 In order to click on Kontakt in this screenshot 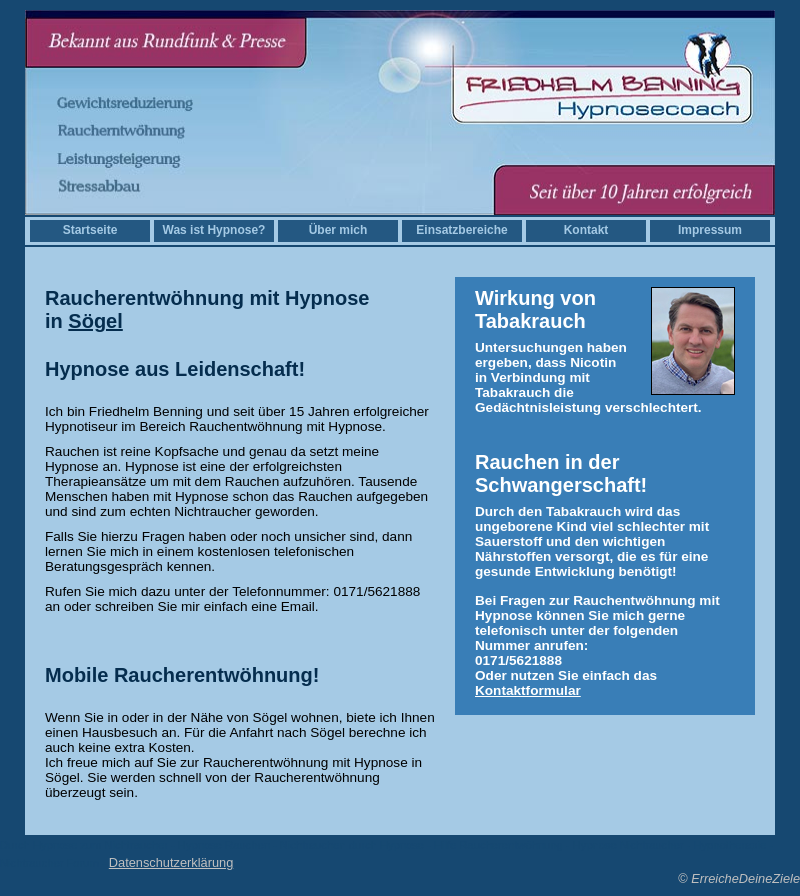, I will do `click(586, 230)`.